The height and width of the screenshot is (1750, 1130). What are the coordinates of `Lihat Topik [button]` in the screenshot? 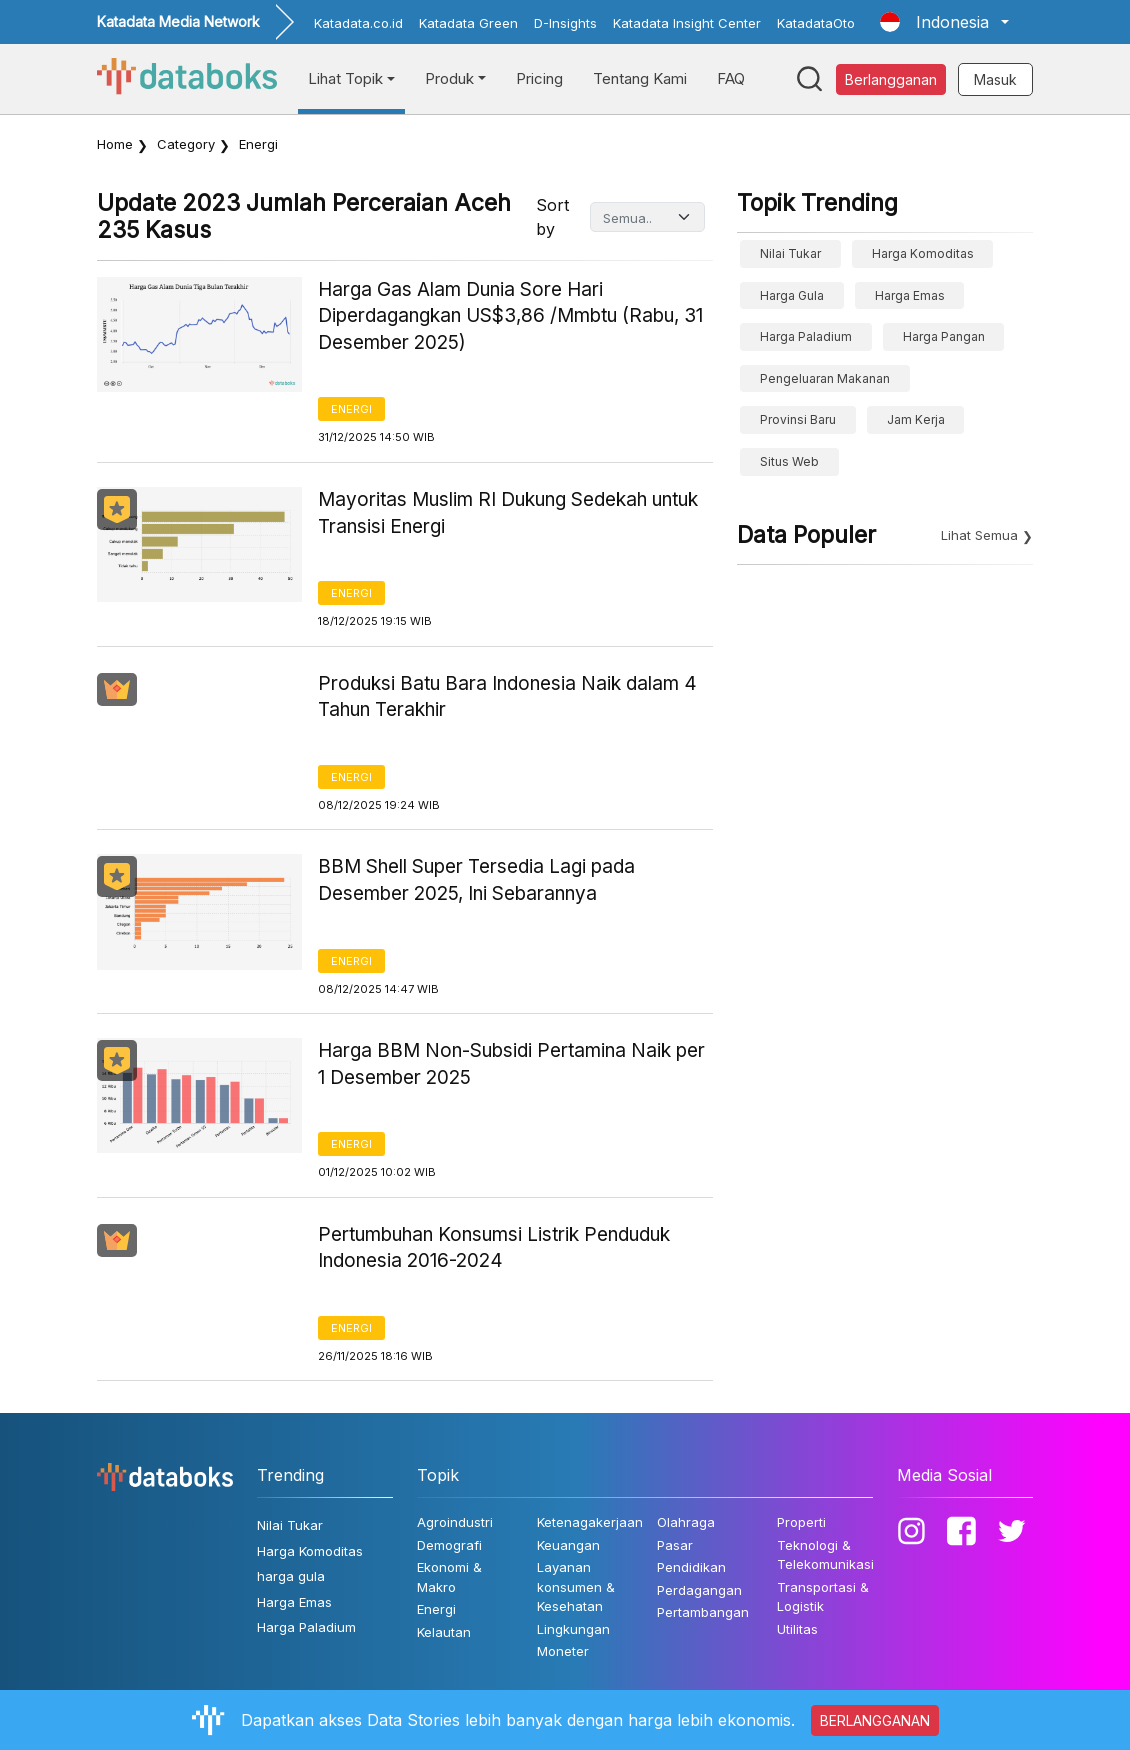 It's located at (345, 78).